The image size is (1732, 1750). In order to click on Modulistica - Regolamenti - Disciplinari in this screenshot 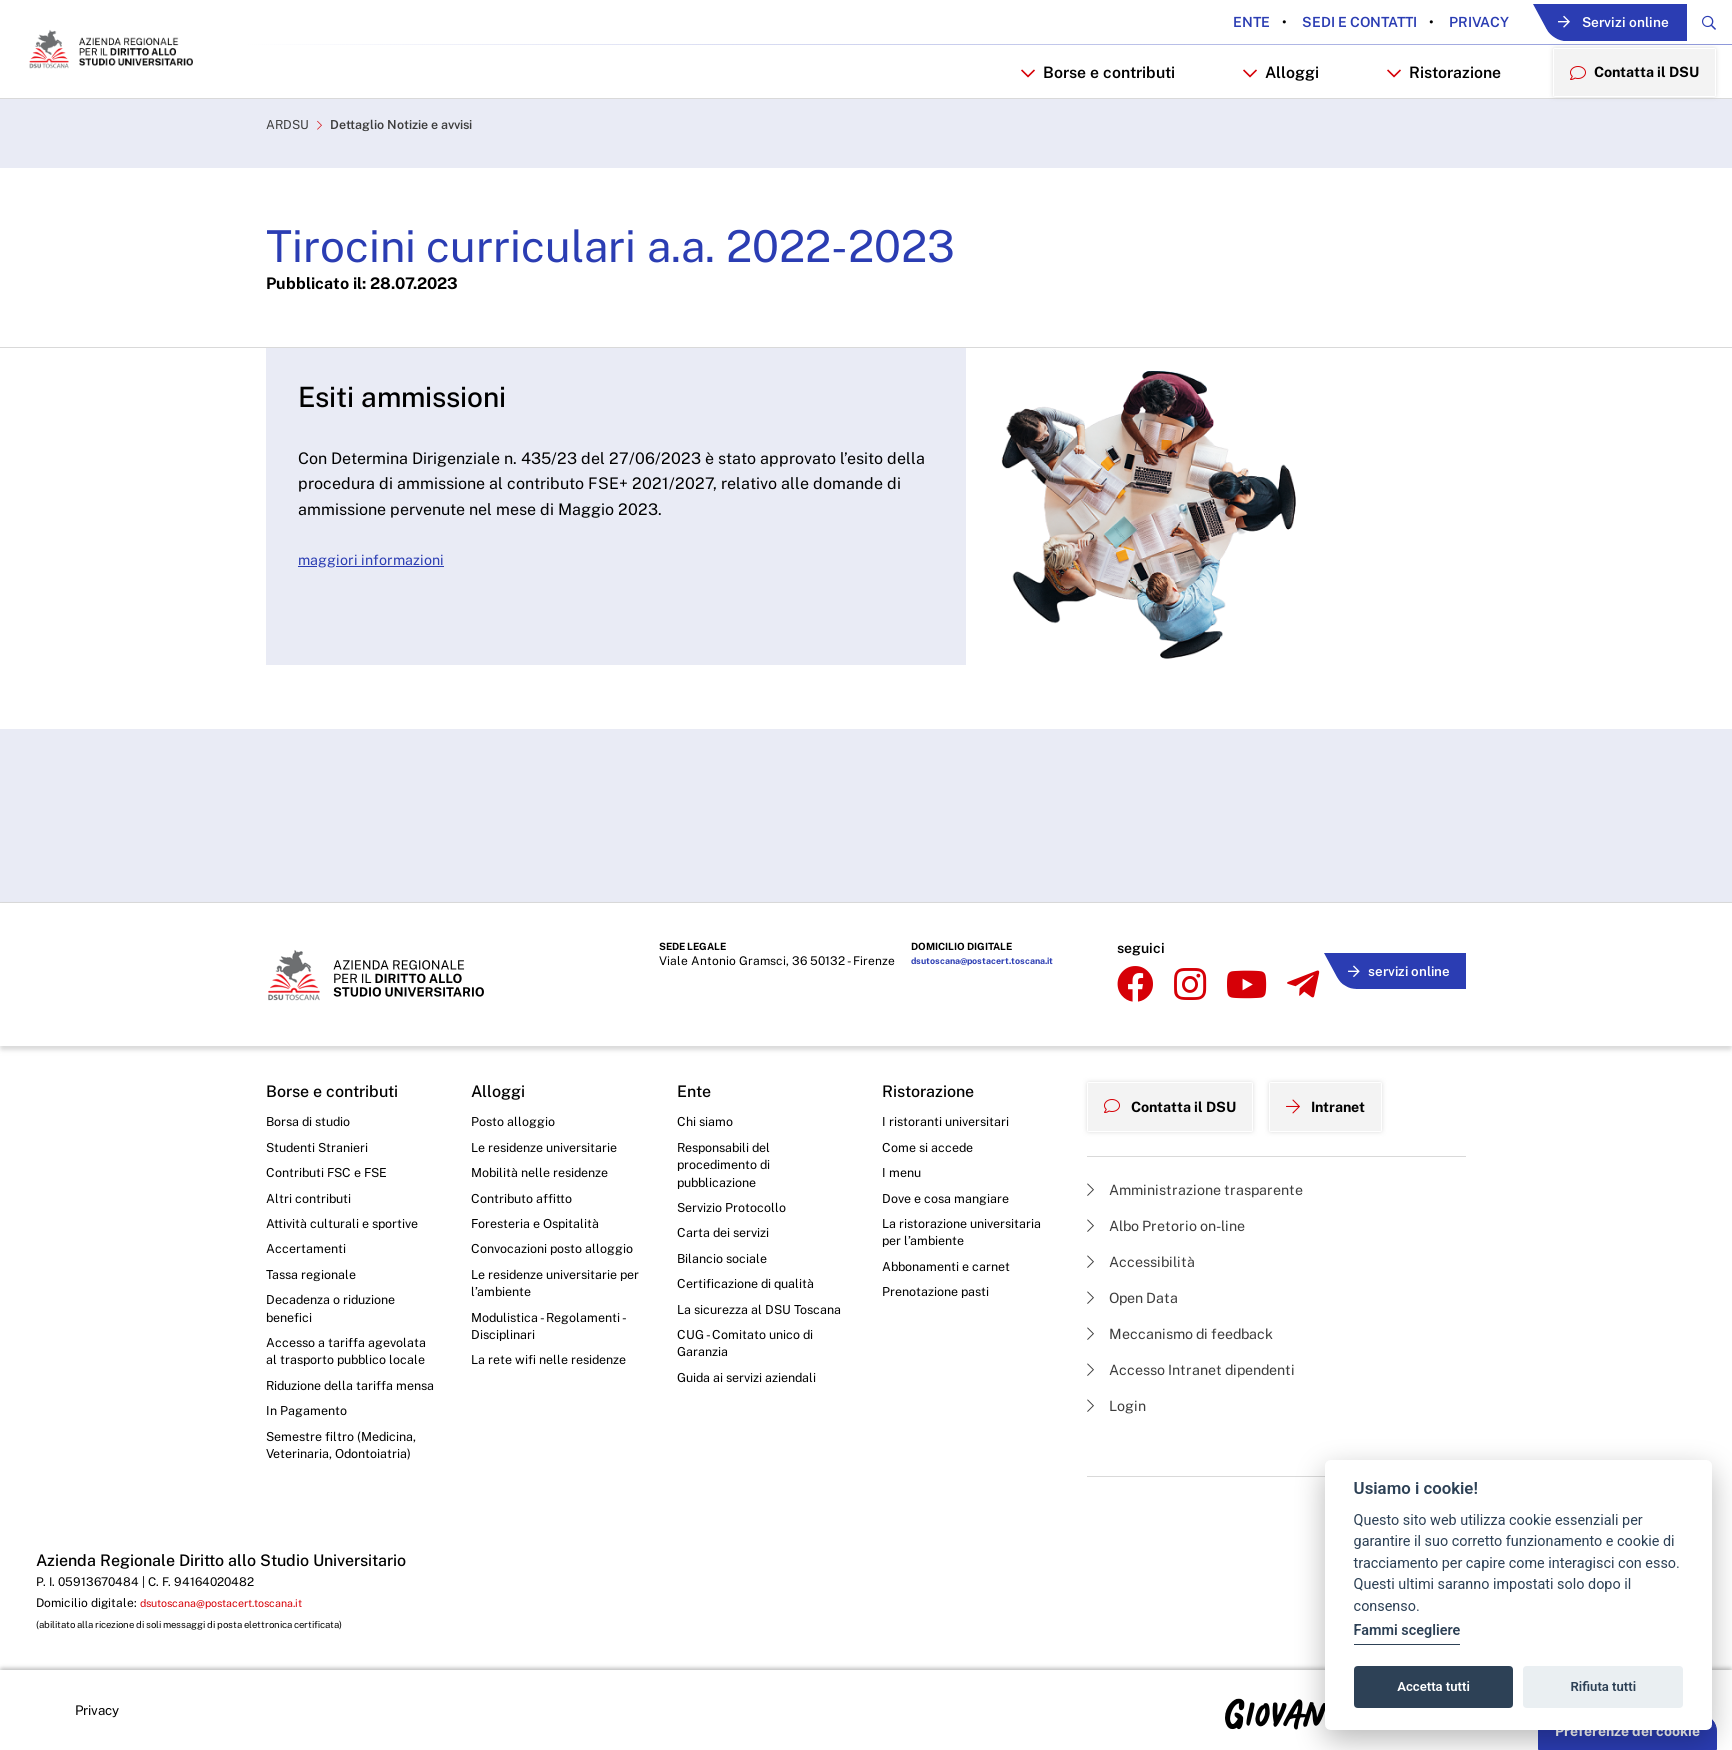, I will do `click(554, 1287)`.